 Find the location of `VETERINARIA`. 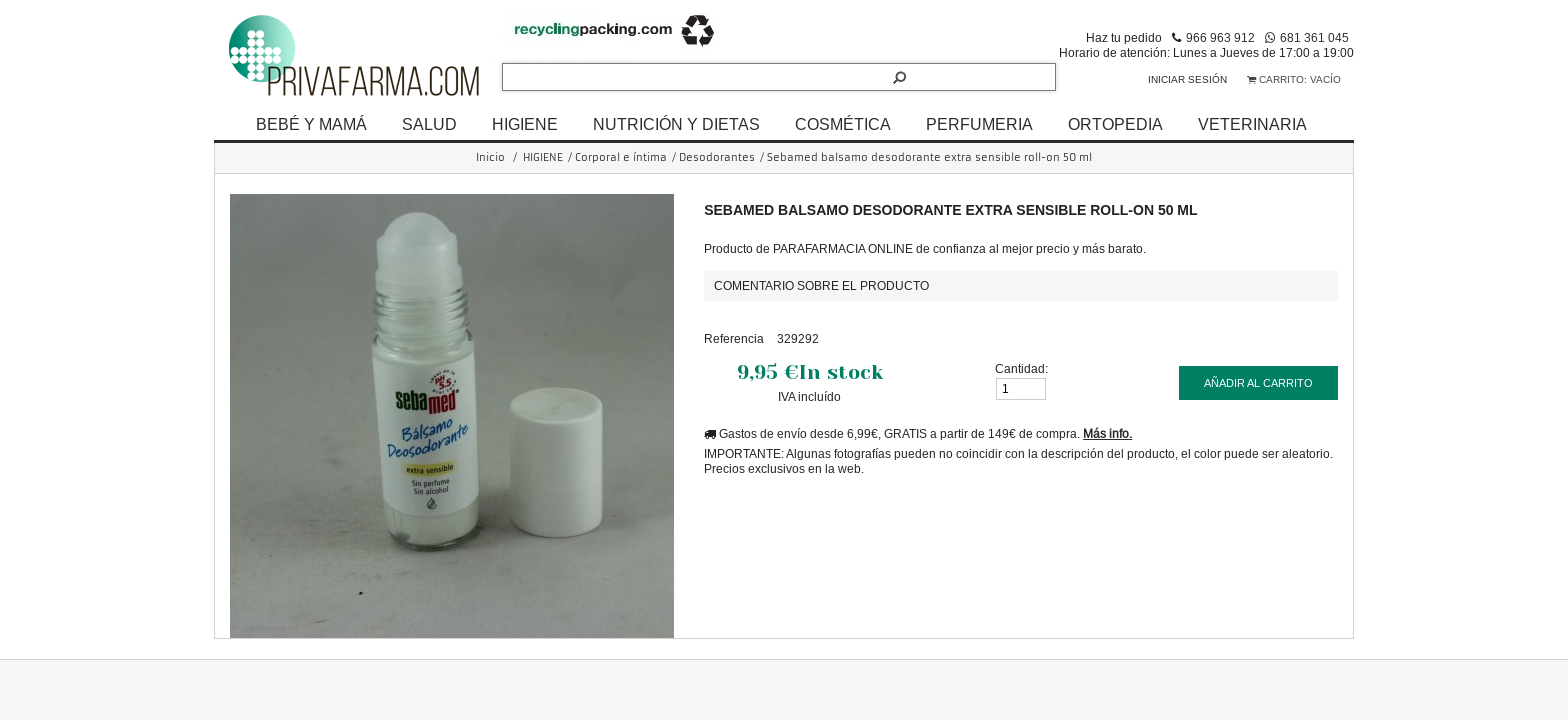

VETERINARIA is located at coordinates (1252, 124).